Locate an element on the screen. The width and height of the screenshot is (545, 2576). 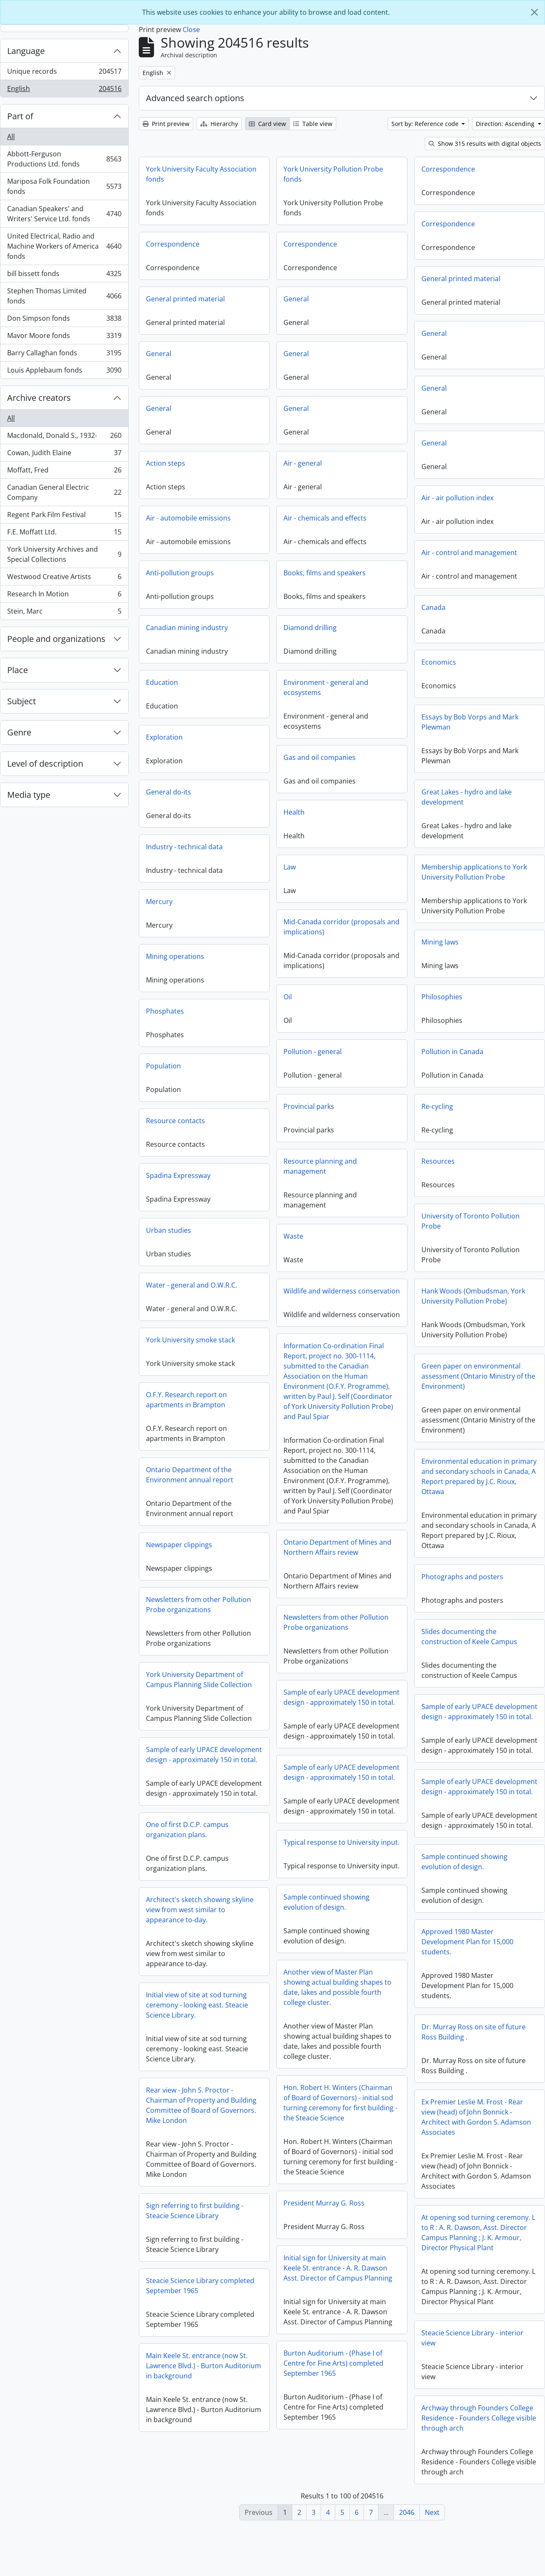
Air - control and management is located at coordinates (469, 552).